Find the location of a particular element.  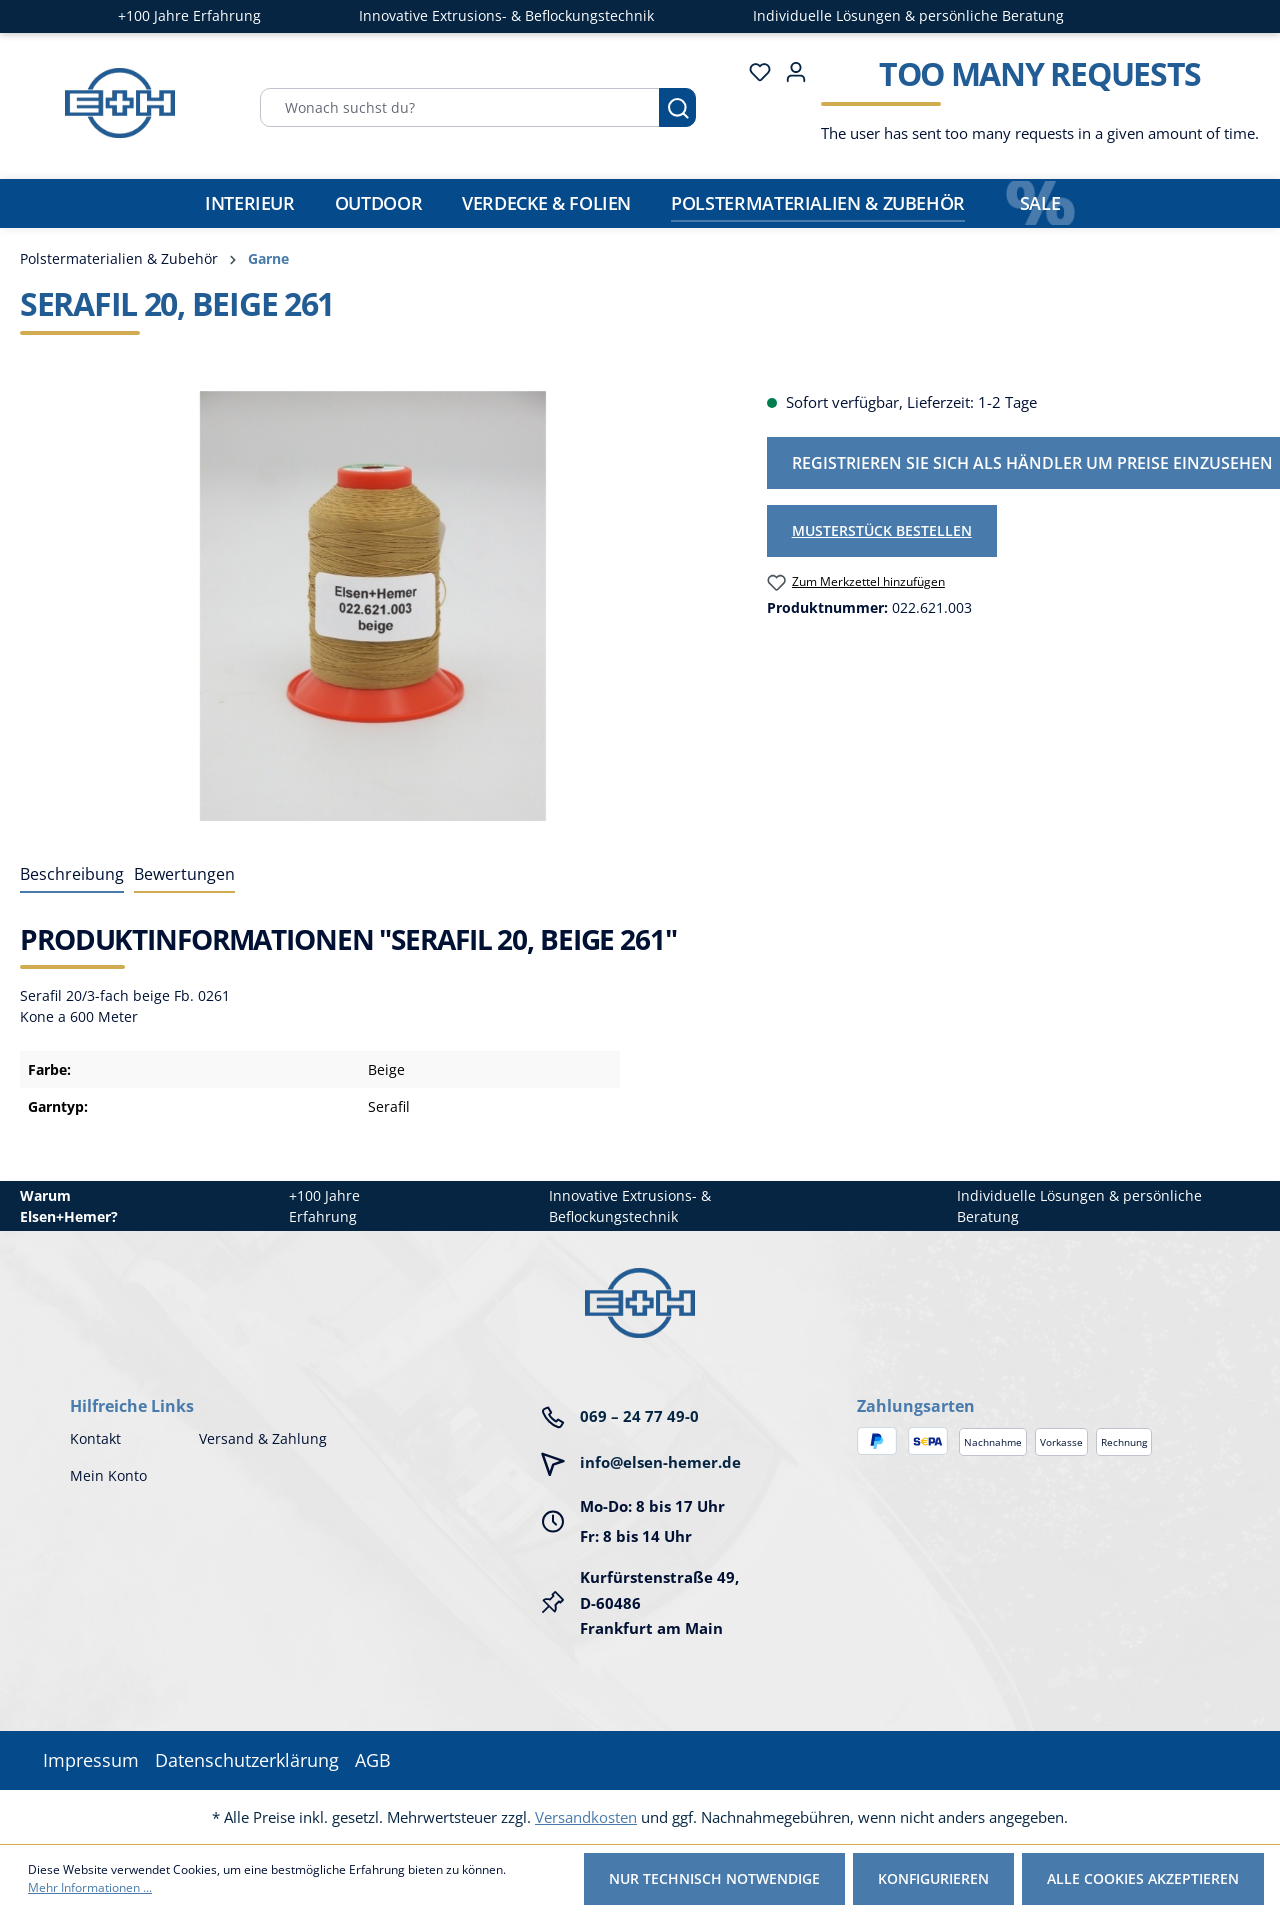

069 – 24 77 49-0 is located at coordinates (639, 1416).